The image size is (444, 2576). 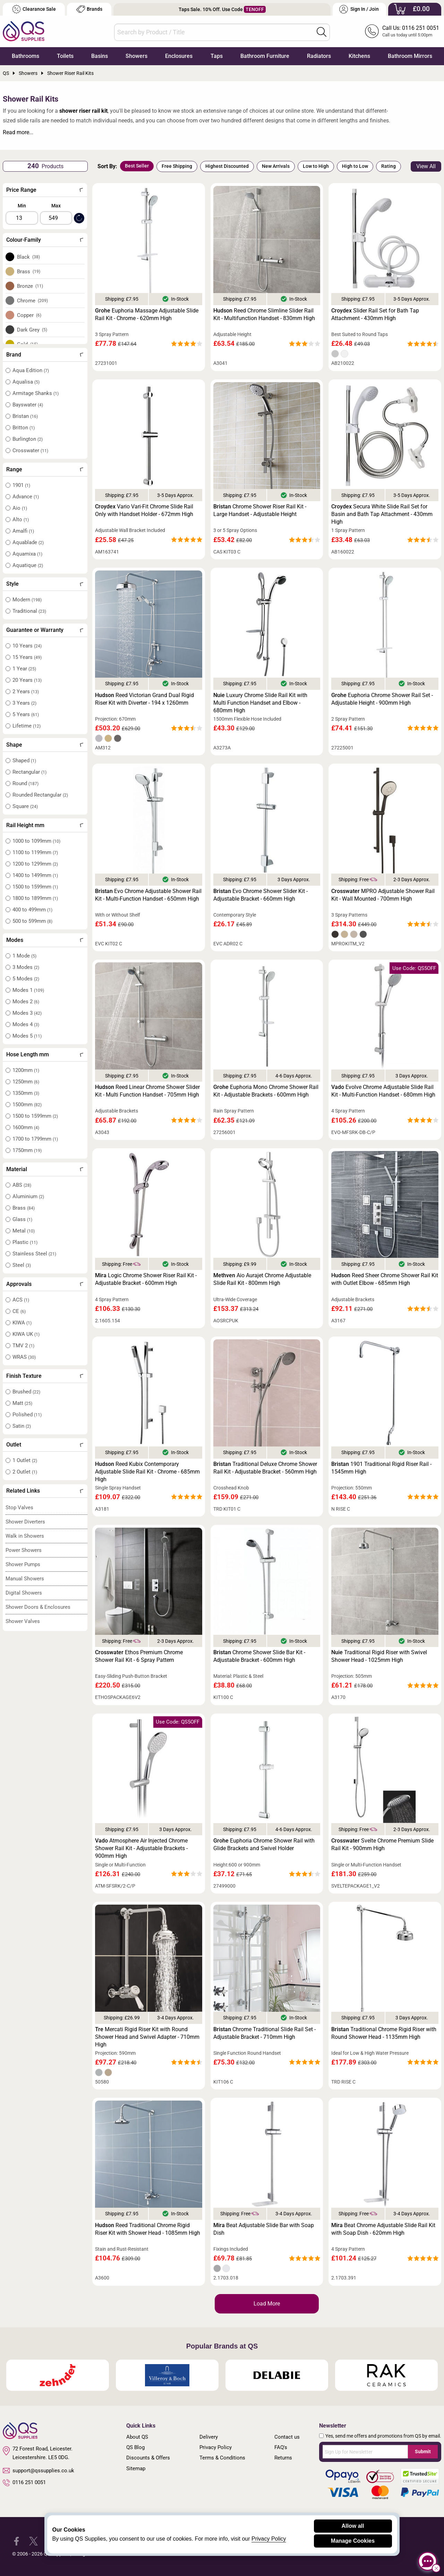 What do you see at coordinates (379, 1656) in the screenshot?
I see `Traditional Rigid Riser with Swivel Shower Head - 1025mm High` at bounding box center [379, 1656].